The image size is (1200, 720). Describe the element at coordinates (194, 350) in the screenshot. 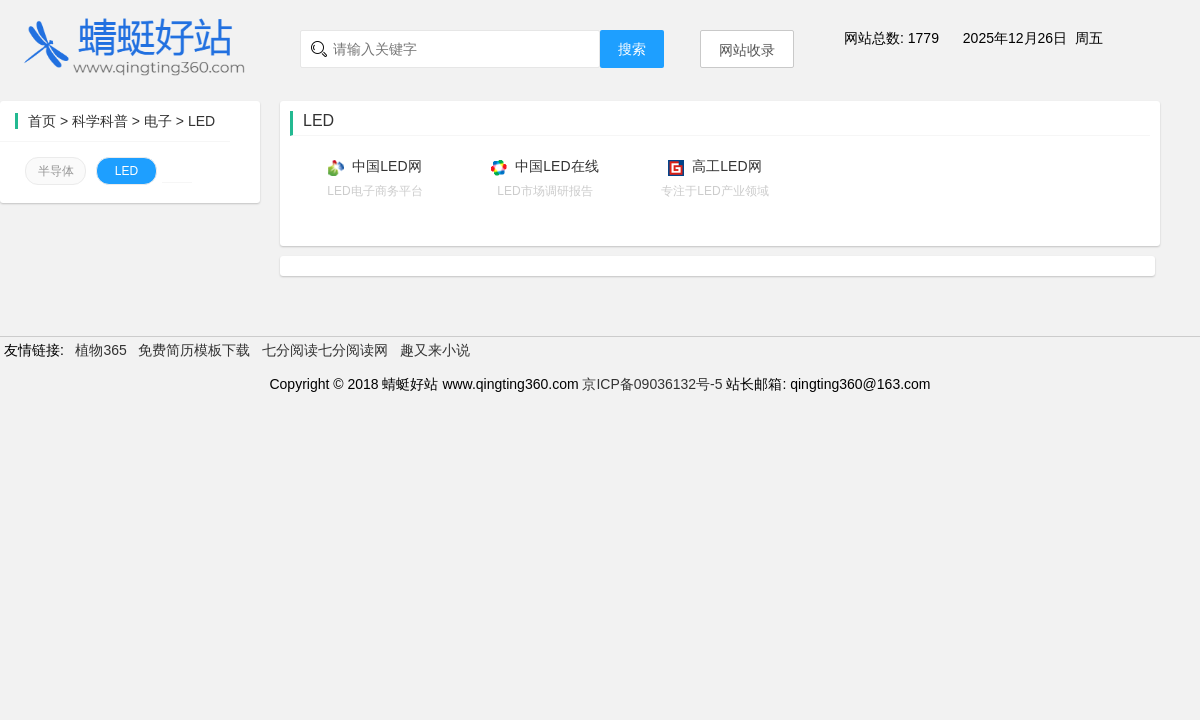

I see `免费简历模板下载` at that location.